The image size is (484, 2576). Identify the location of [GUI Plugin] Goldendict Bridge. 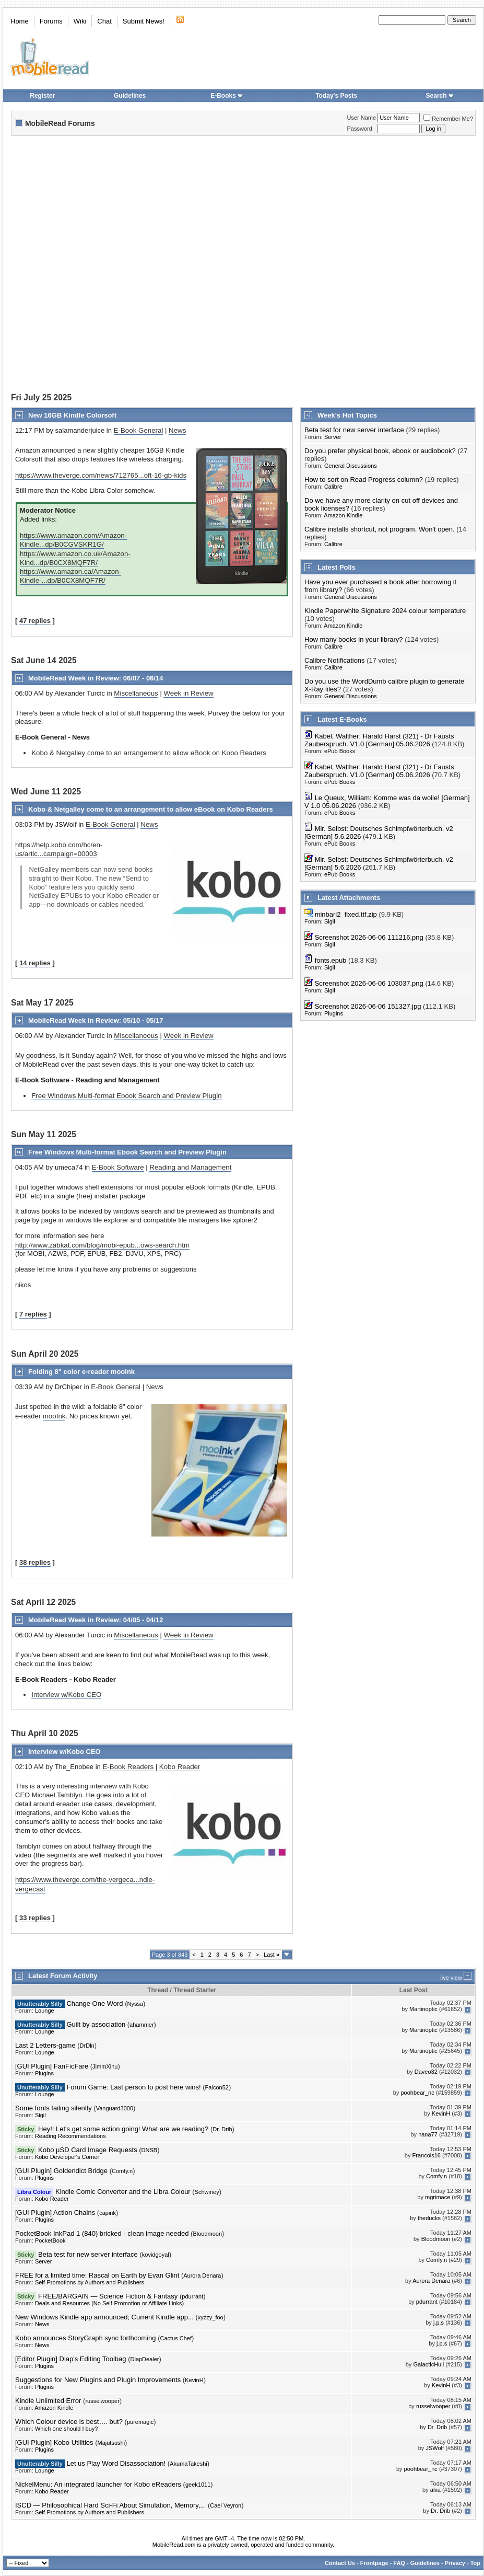
(61, 2171).